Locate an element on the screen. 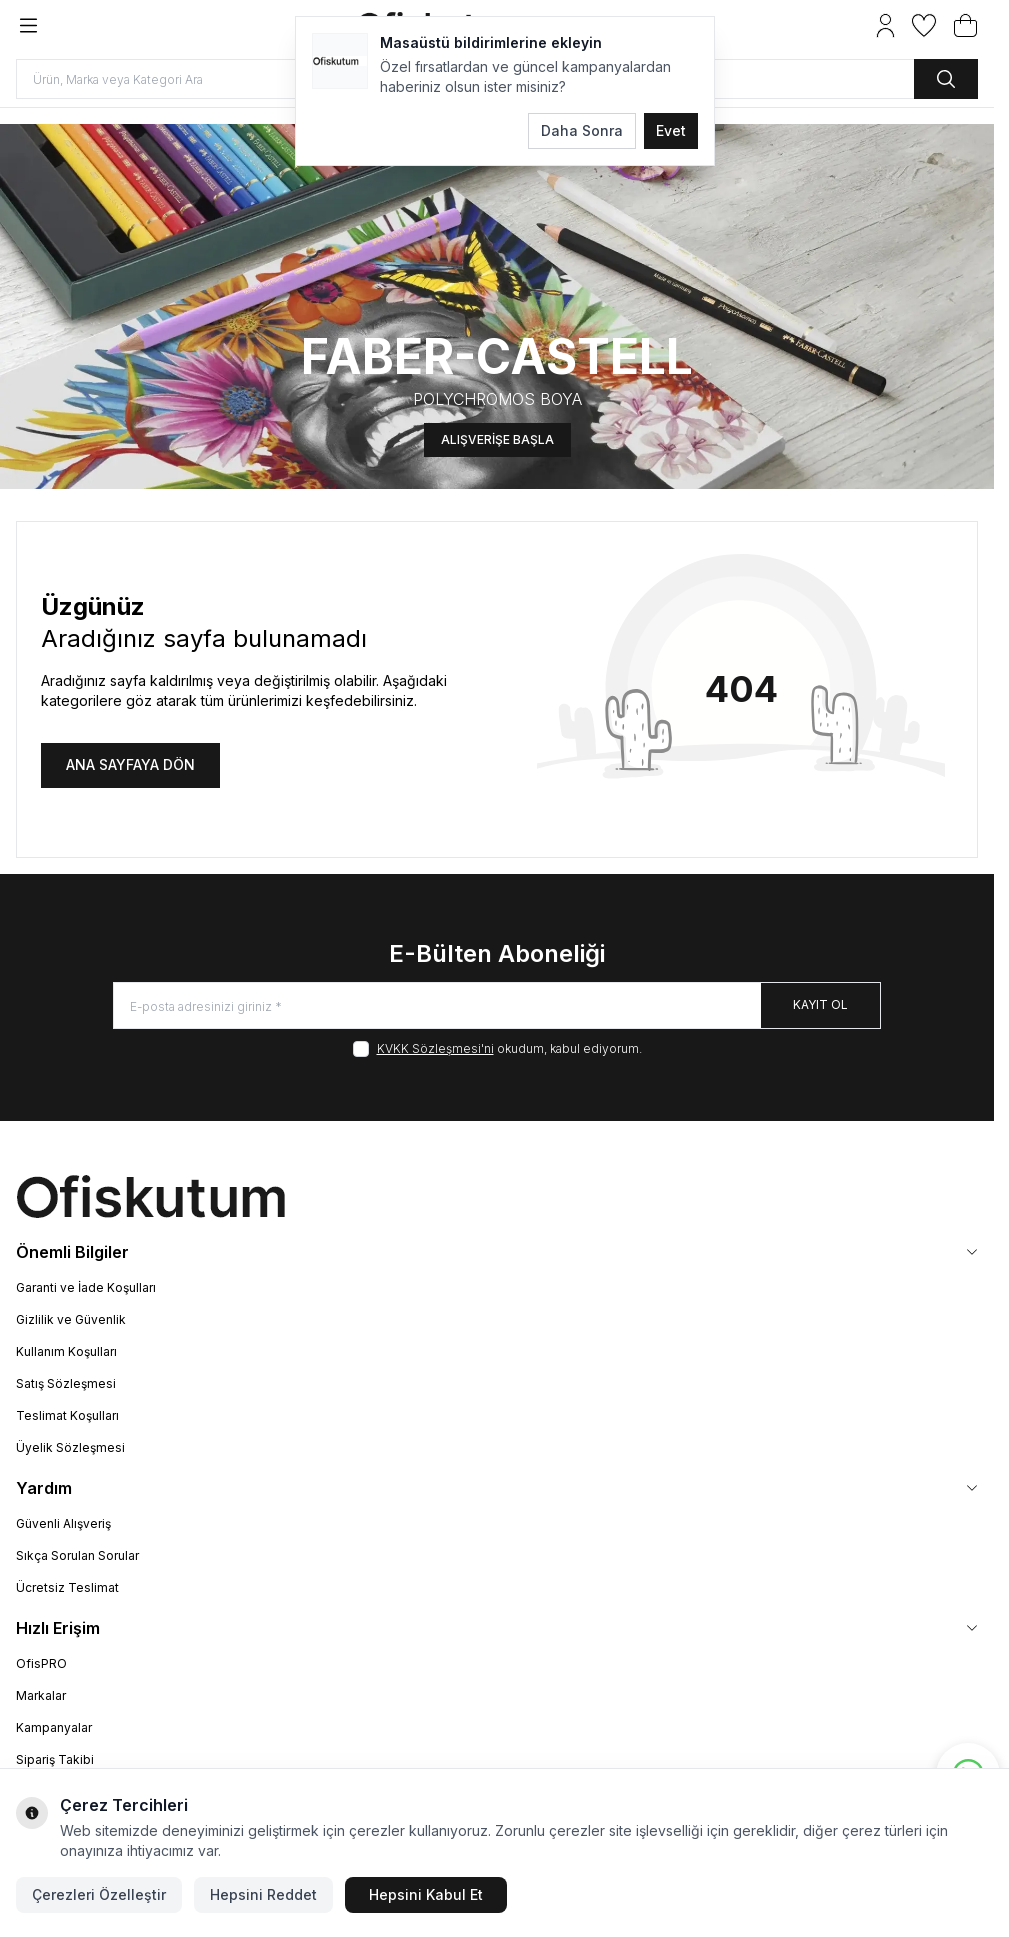 This screenshot has height=1937, width=1009. OfisPRO is located at coordinates (41, 1663).